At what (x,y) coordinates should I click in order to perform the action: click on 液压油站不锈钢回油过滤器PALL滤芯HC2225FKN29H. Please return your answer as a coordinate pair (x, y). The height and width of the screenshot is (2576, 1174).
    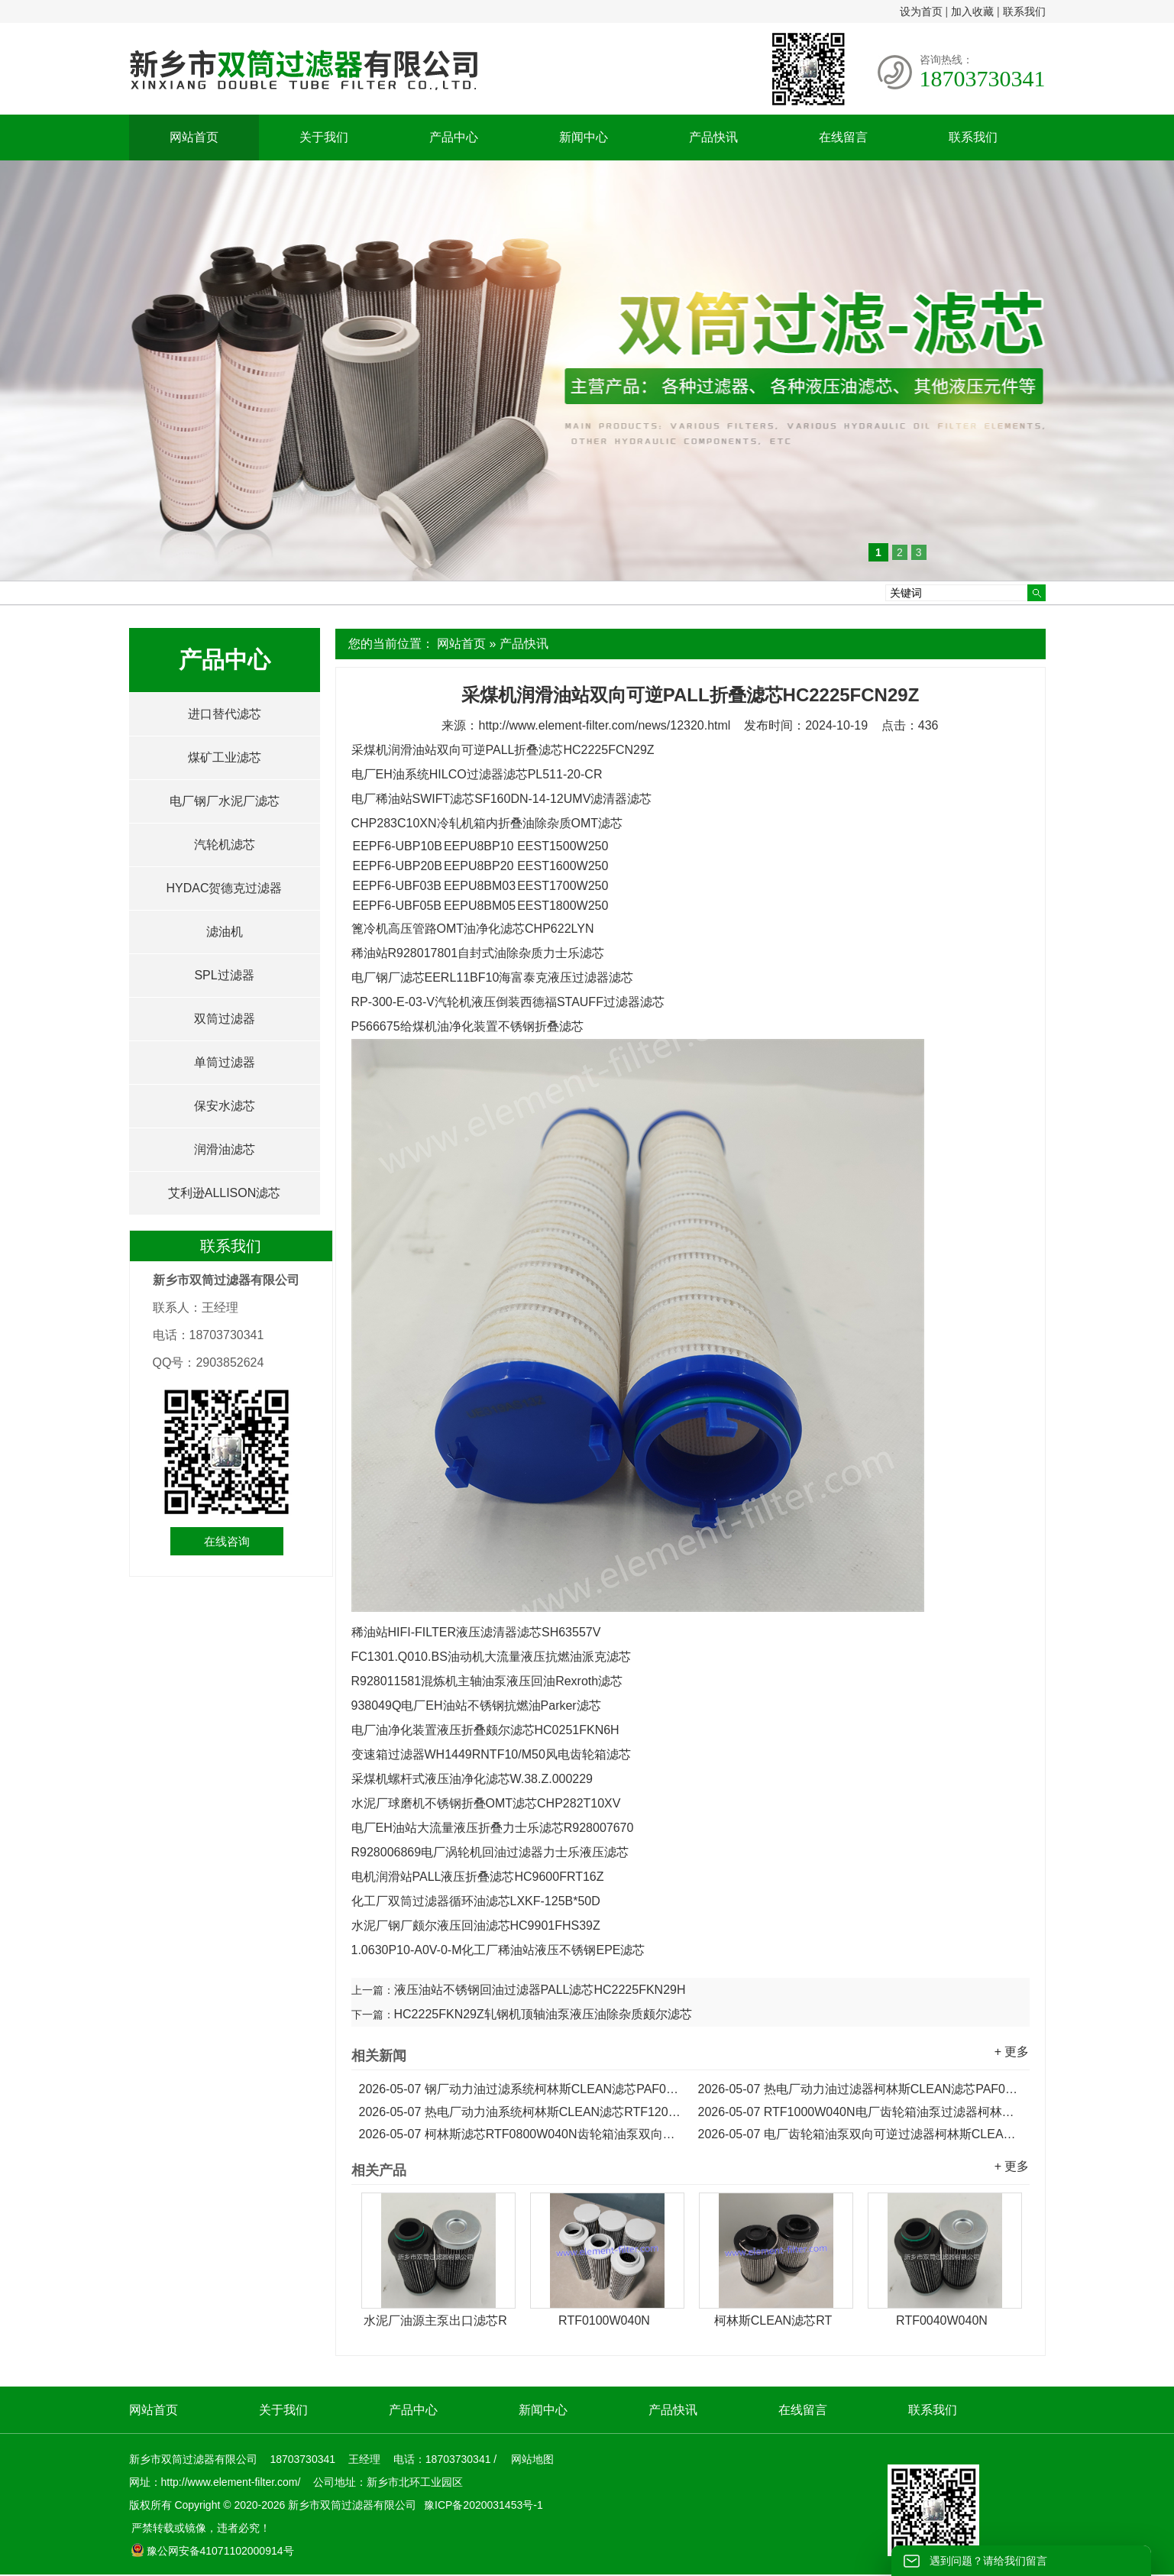
    Looking at the image, I should click on (540, 1989).